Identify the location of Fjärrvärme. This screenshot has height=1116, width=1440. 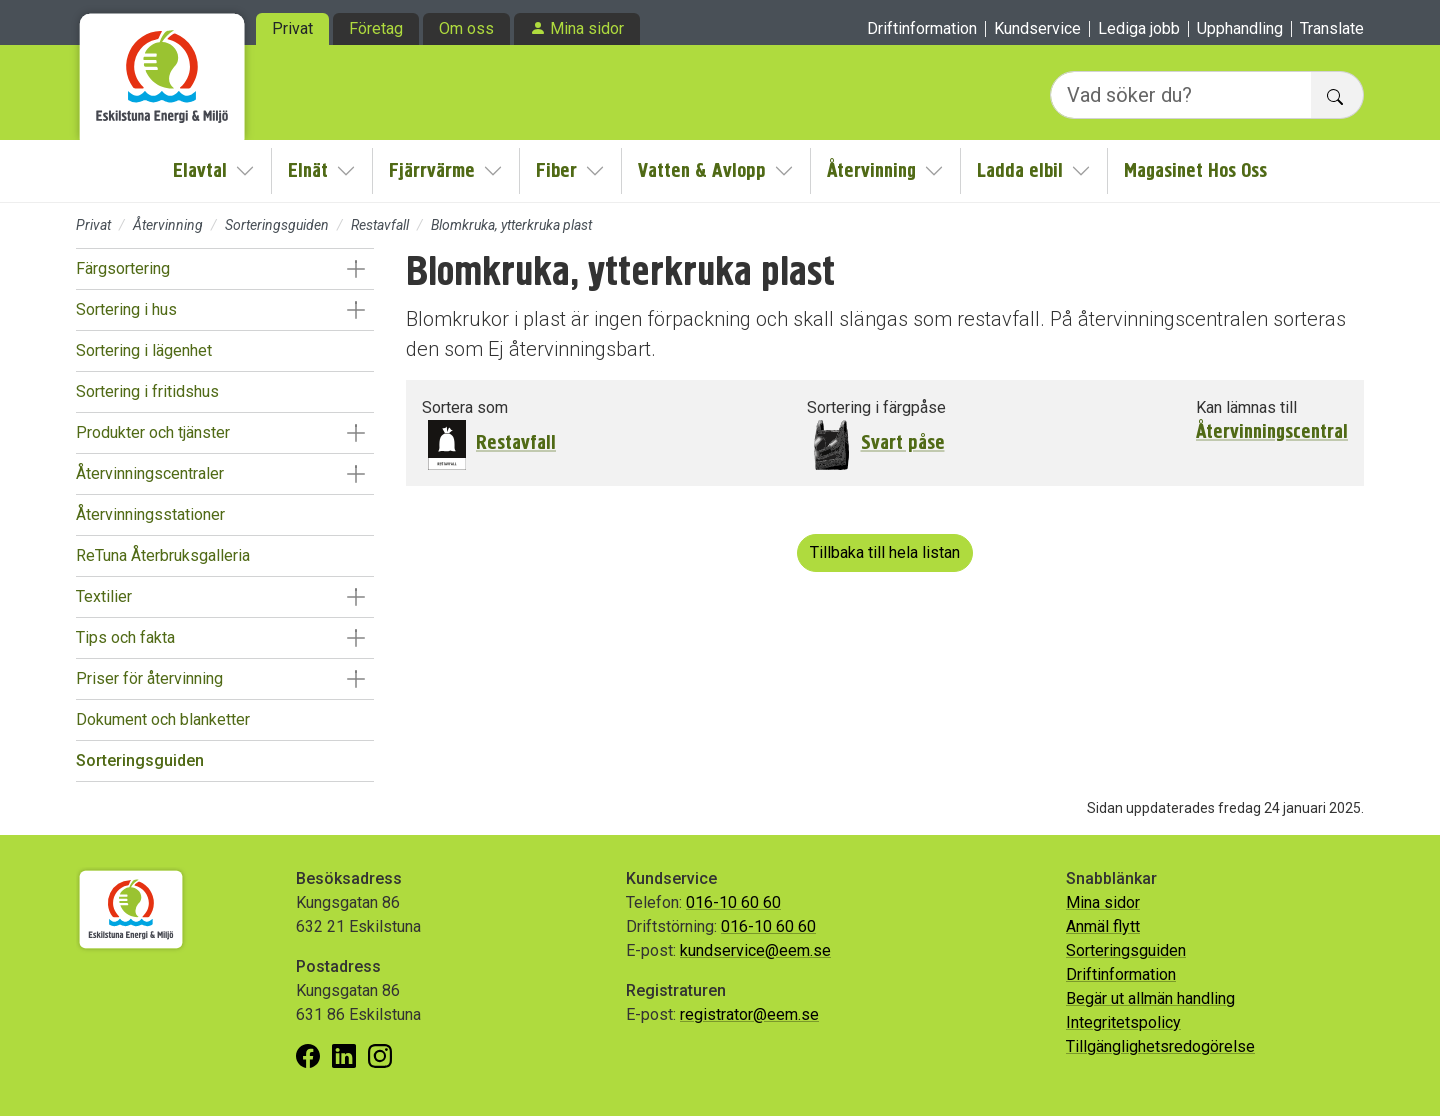
(432, 170).